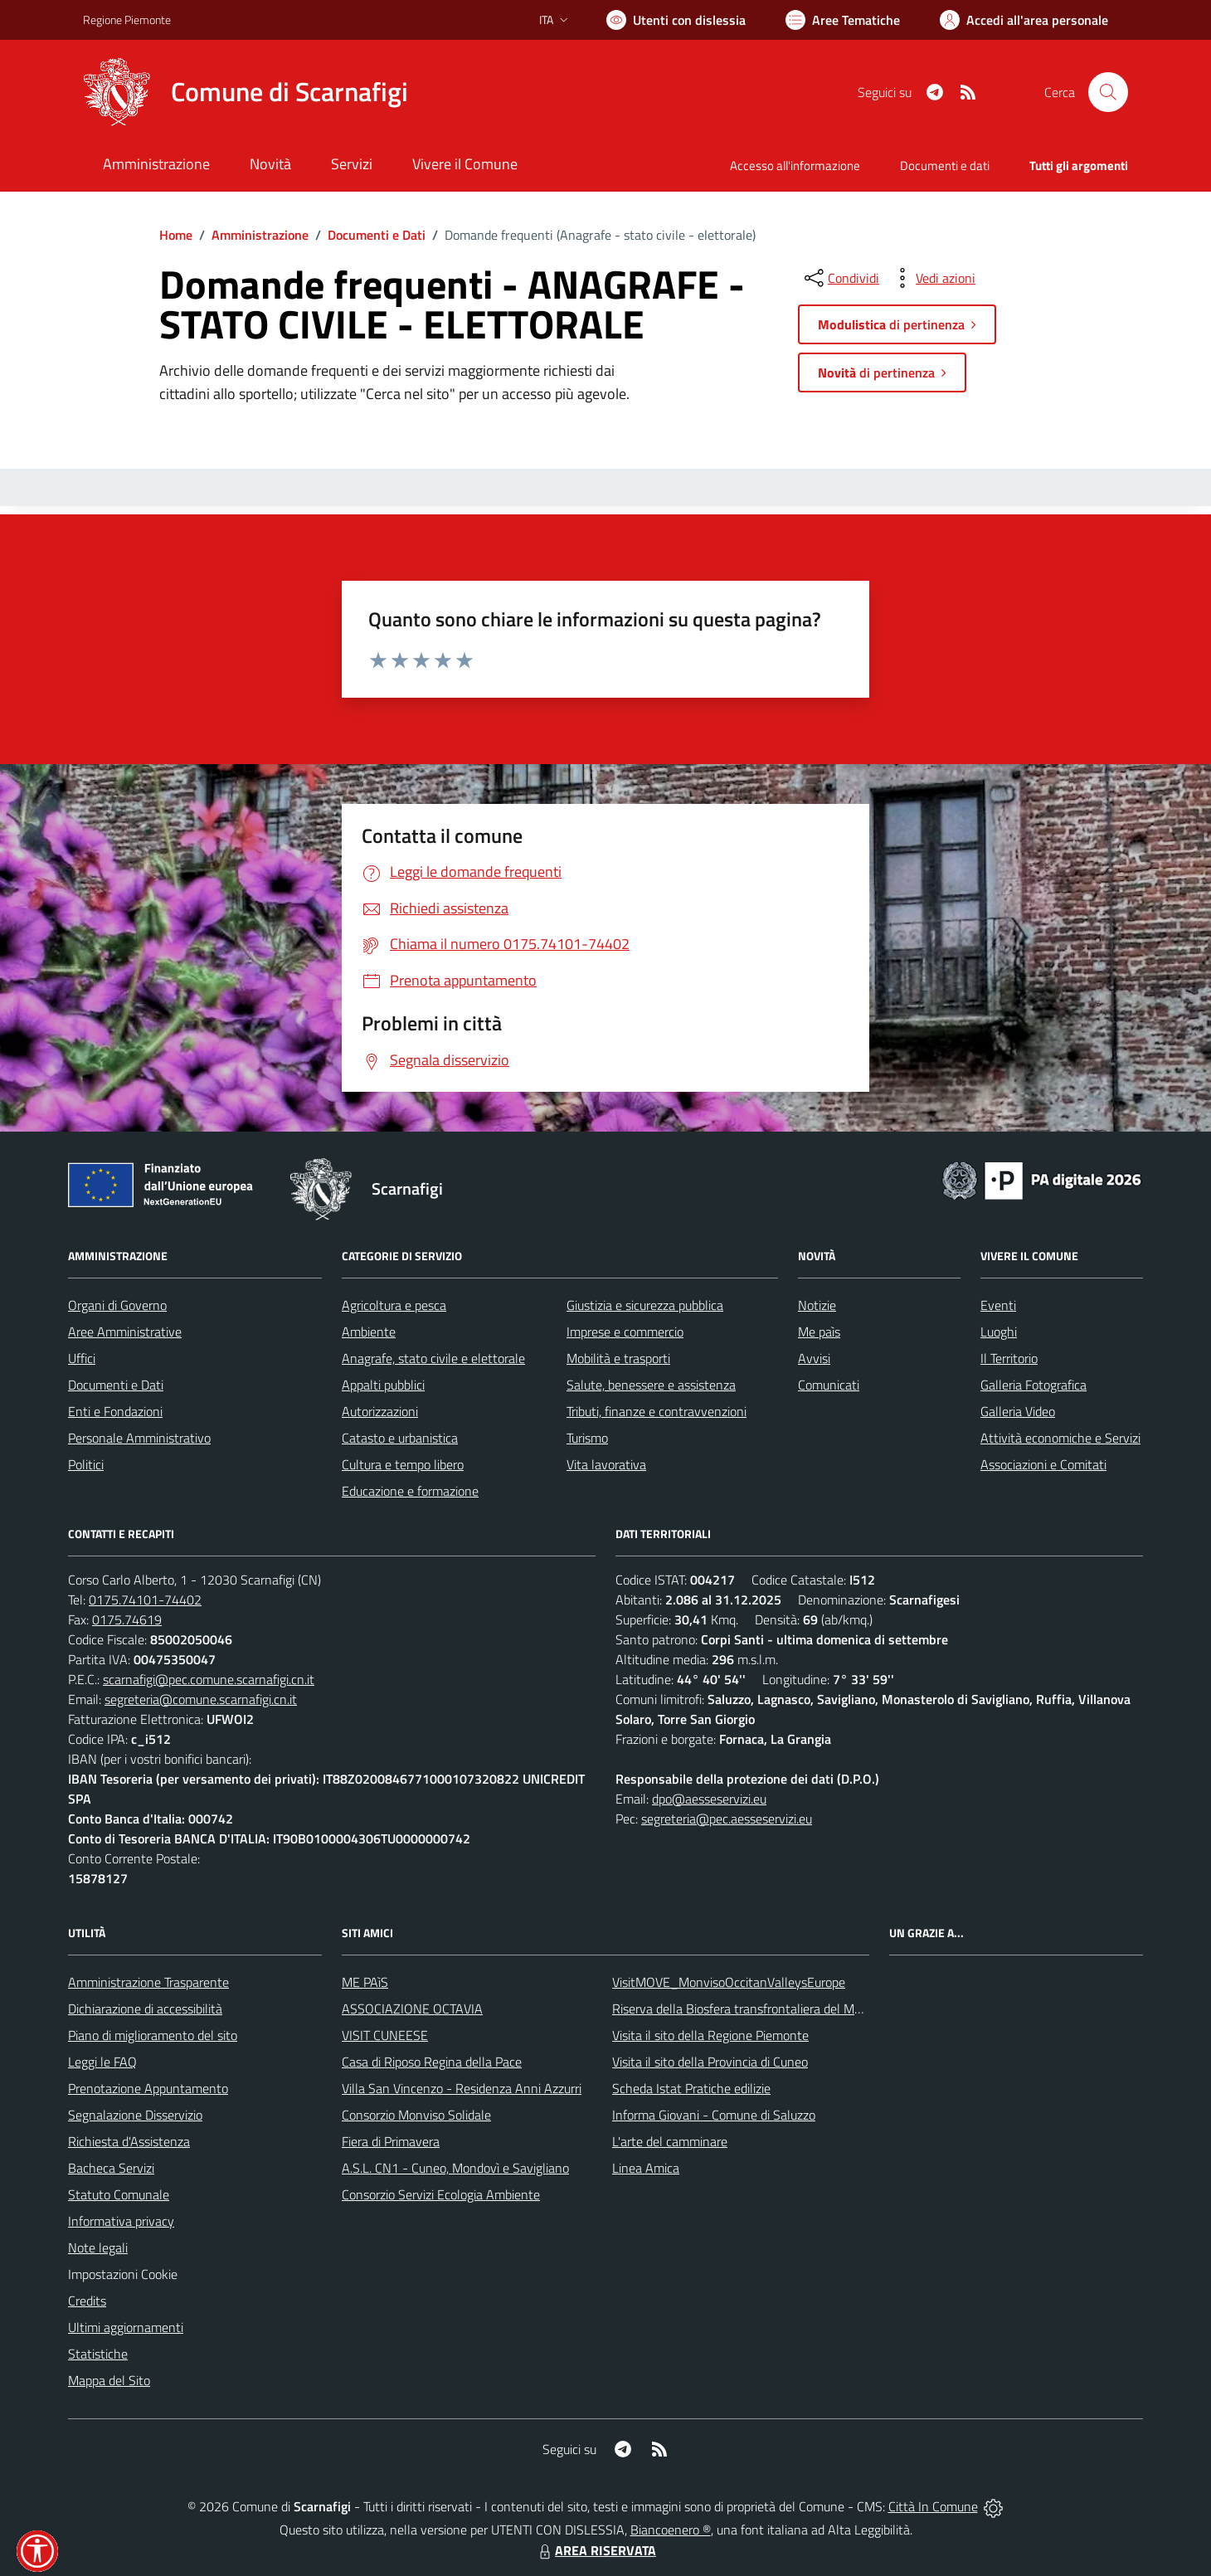  What do you see at coordinates (726, 1819) in the screenshot?
I see `segreteria@pec.aesseservizi.eu` at bounding box center [726, 1819].